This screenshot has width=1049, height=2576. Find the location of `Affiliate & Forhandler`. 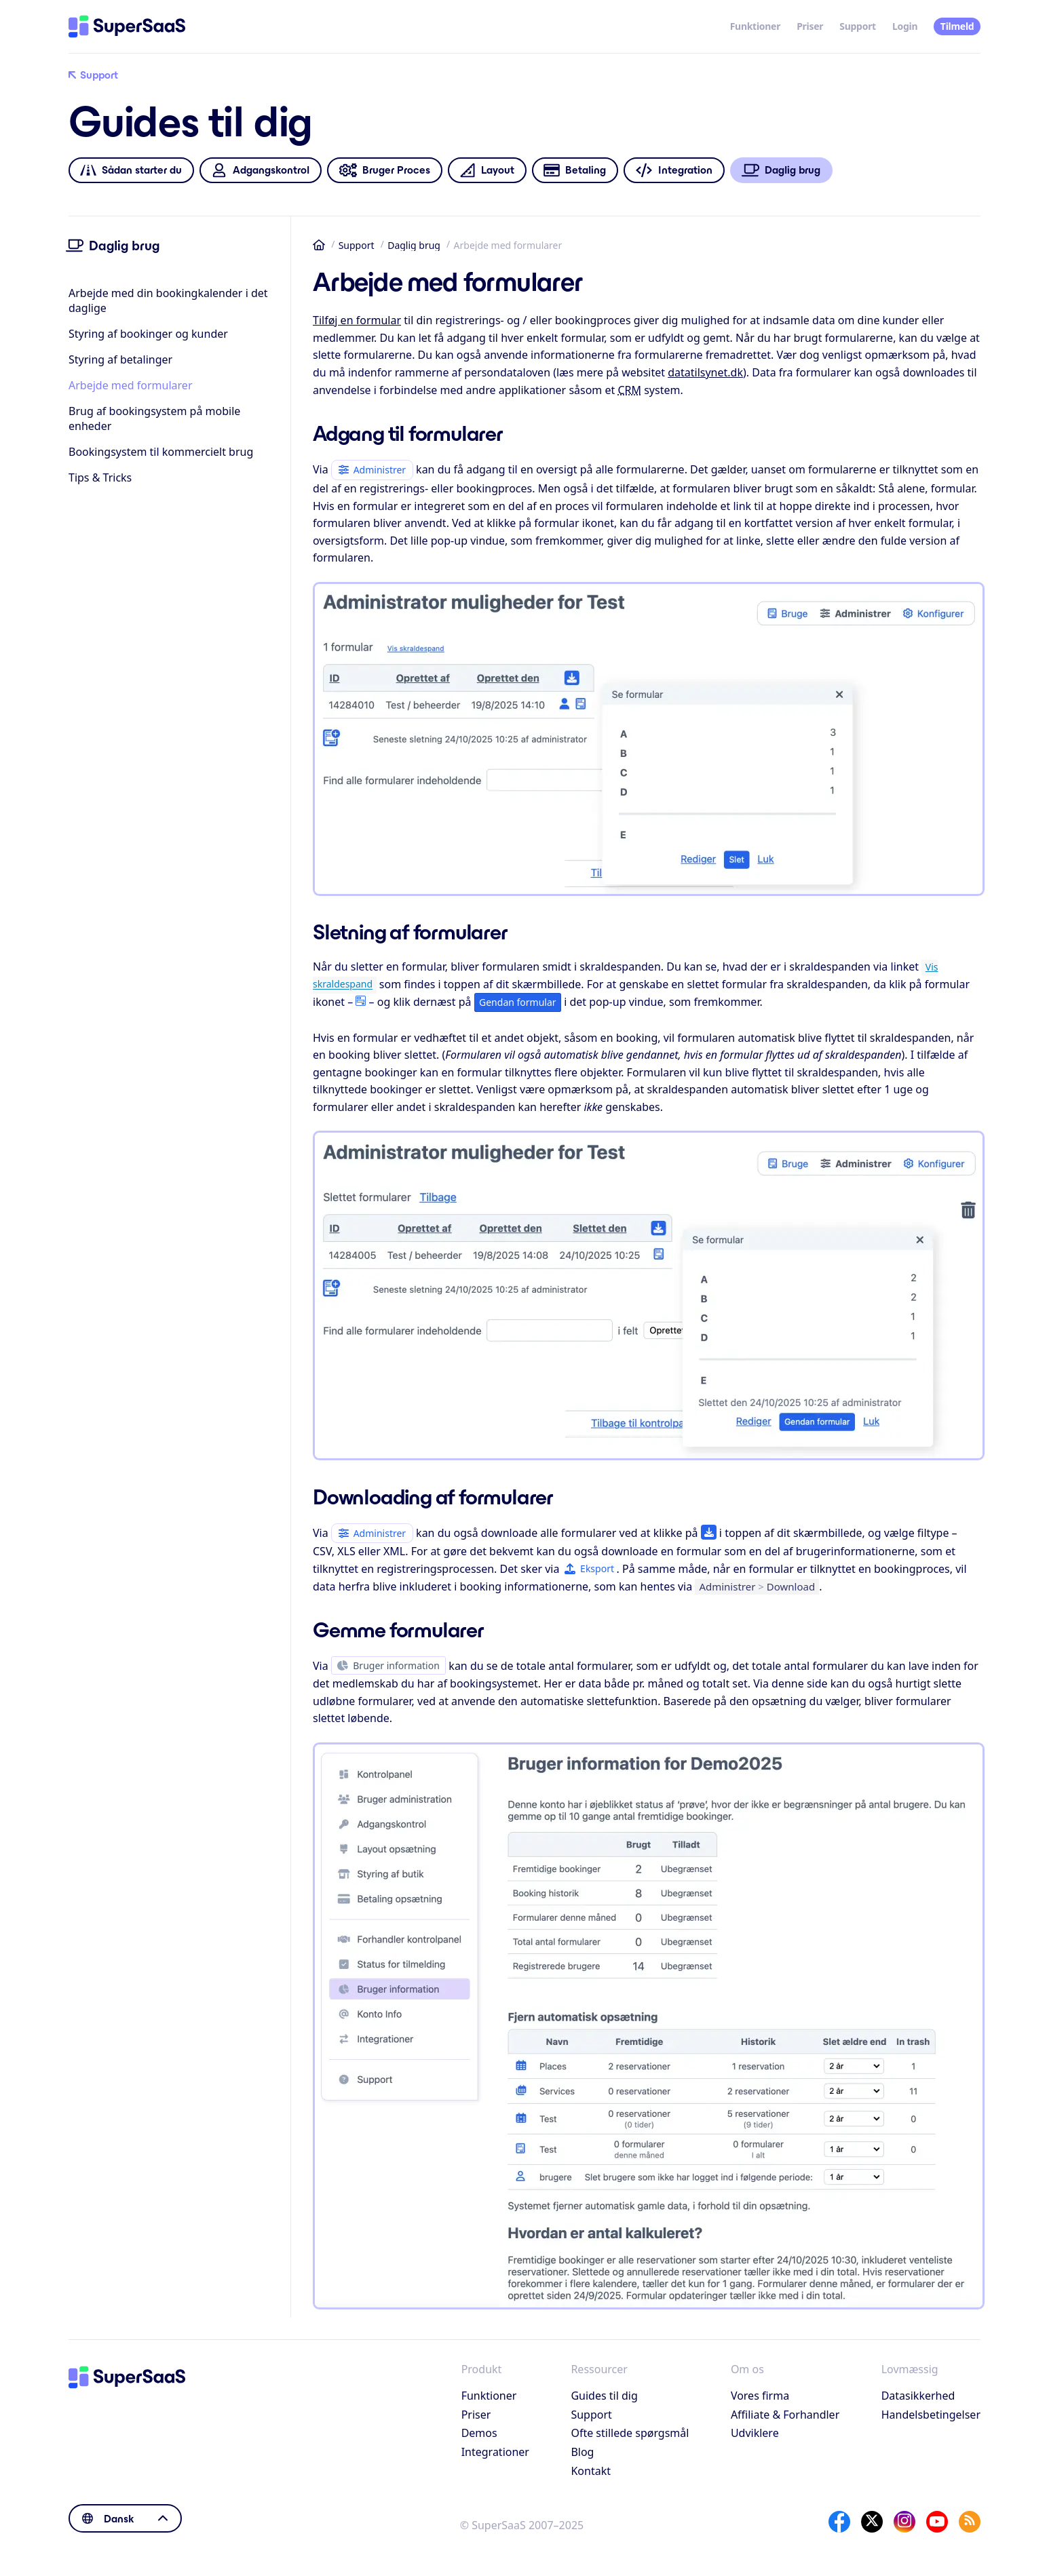

Affiliate & Forhandler is located at coordinates (785, 2414).